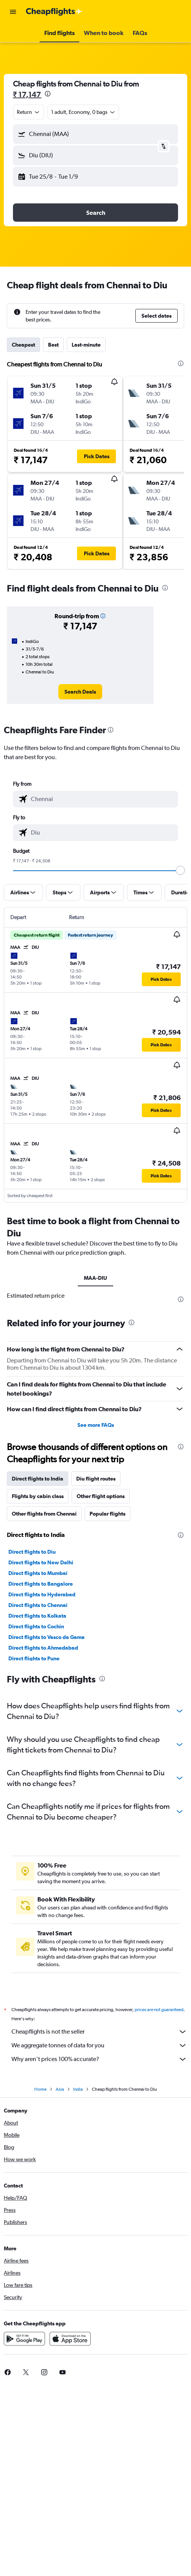  Describe the element at coordinates (53, 345) in the screenshot. I see `Best [tab]` at that location.